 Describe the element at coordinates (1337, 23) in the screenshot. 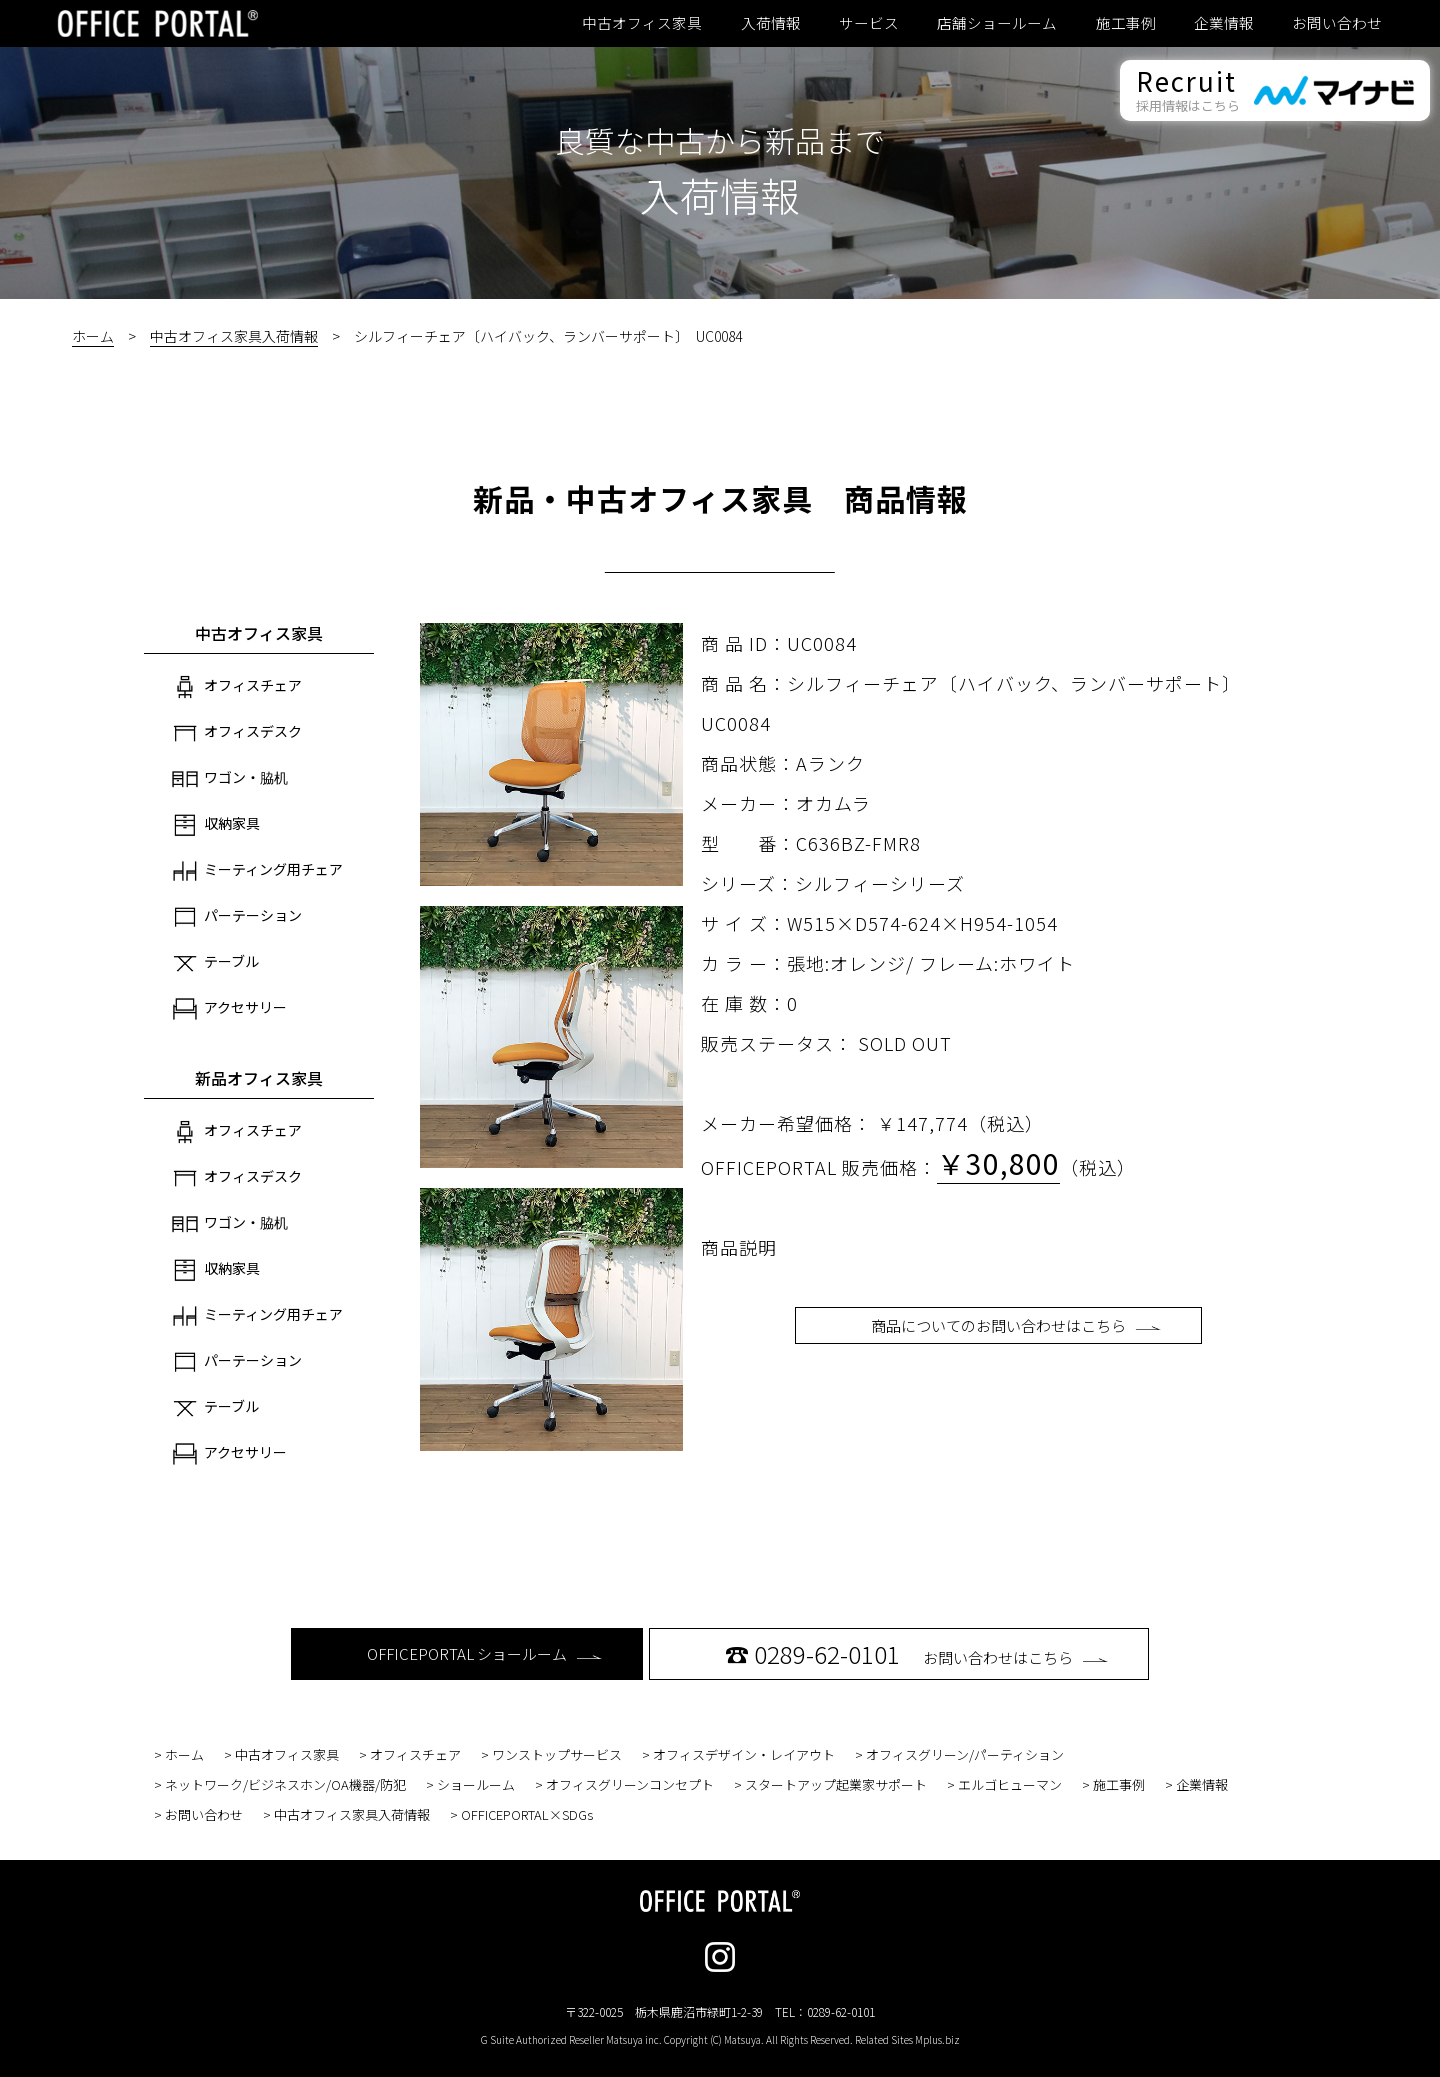

I see `お問い合わせ` at that location.